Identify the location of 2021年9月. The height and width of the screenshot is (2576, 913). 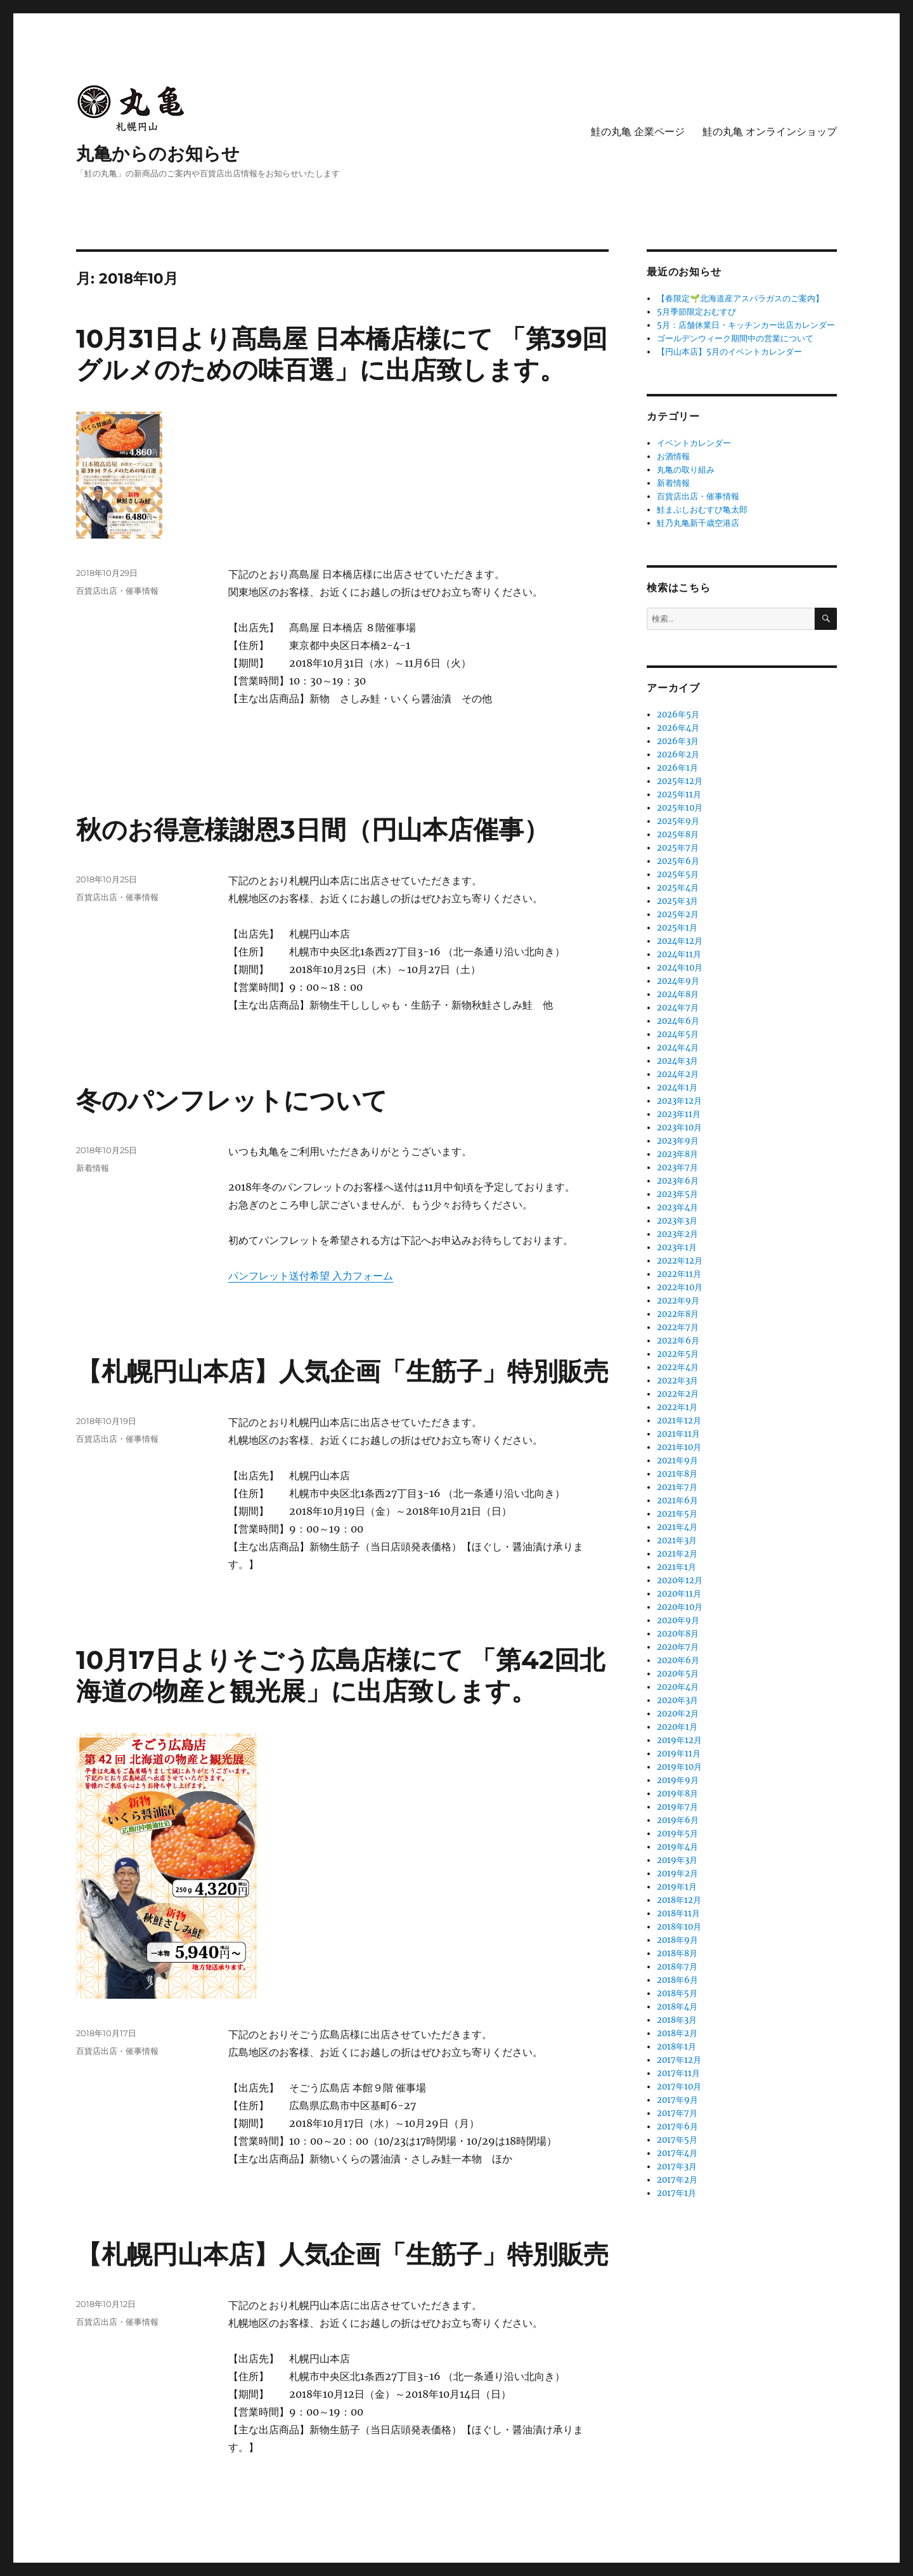
(677, 1460).